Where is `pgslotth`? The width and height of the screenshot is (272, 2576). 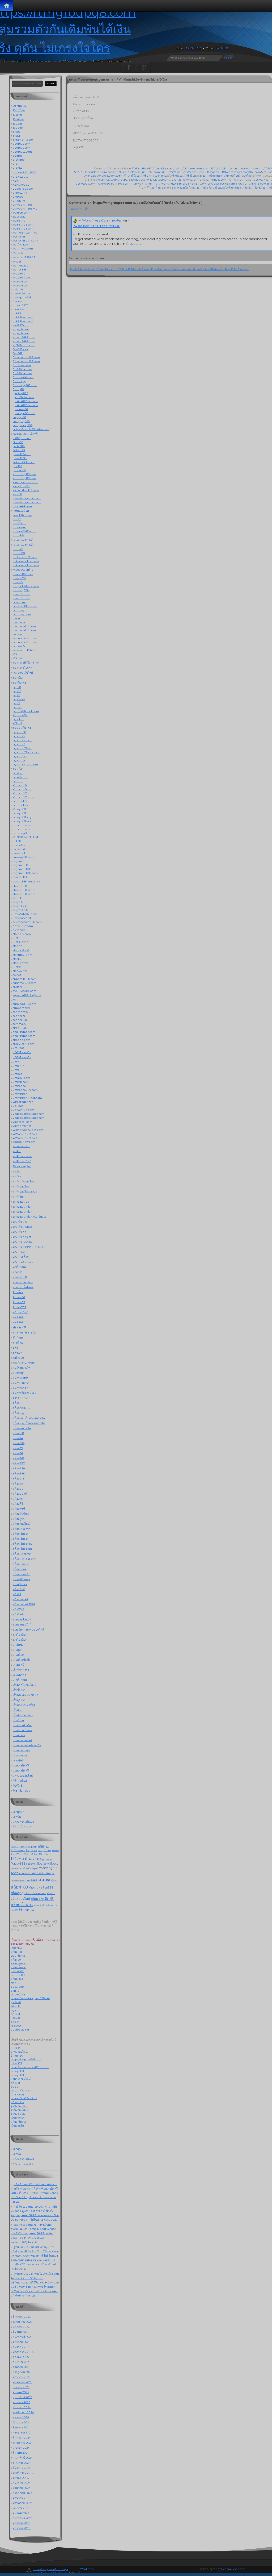 pgslotth is located at coordinates (19, 760).